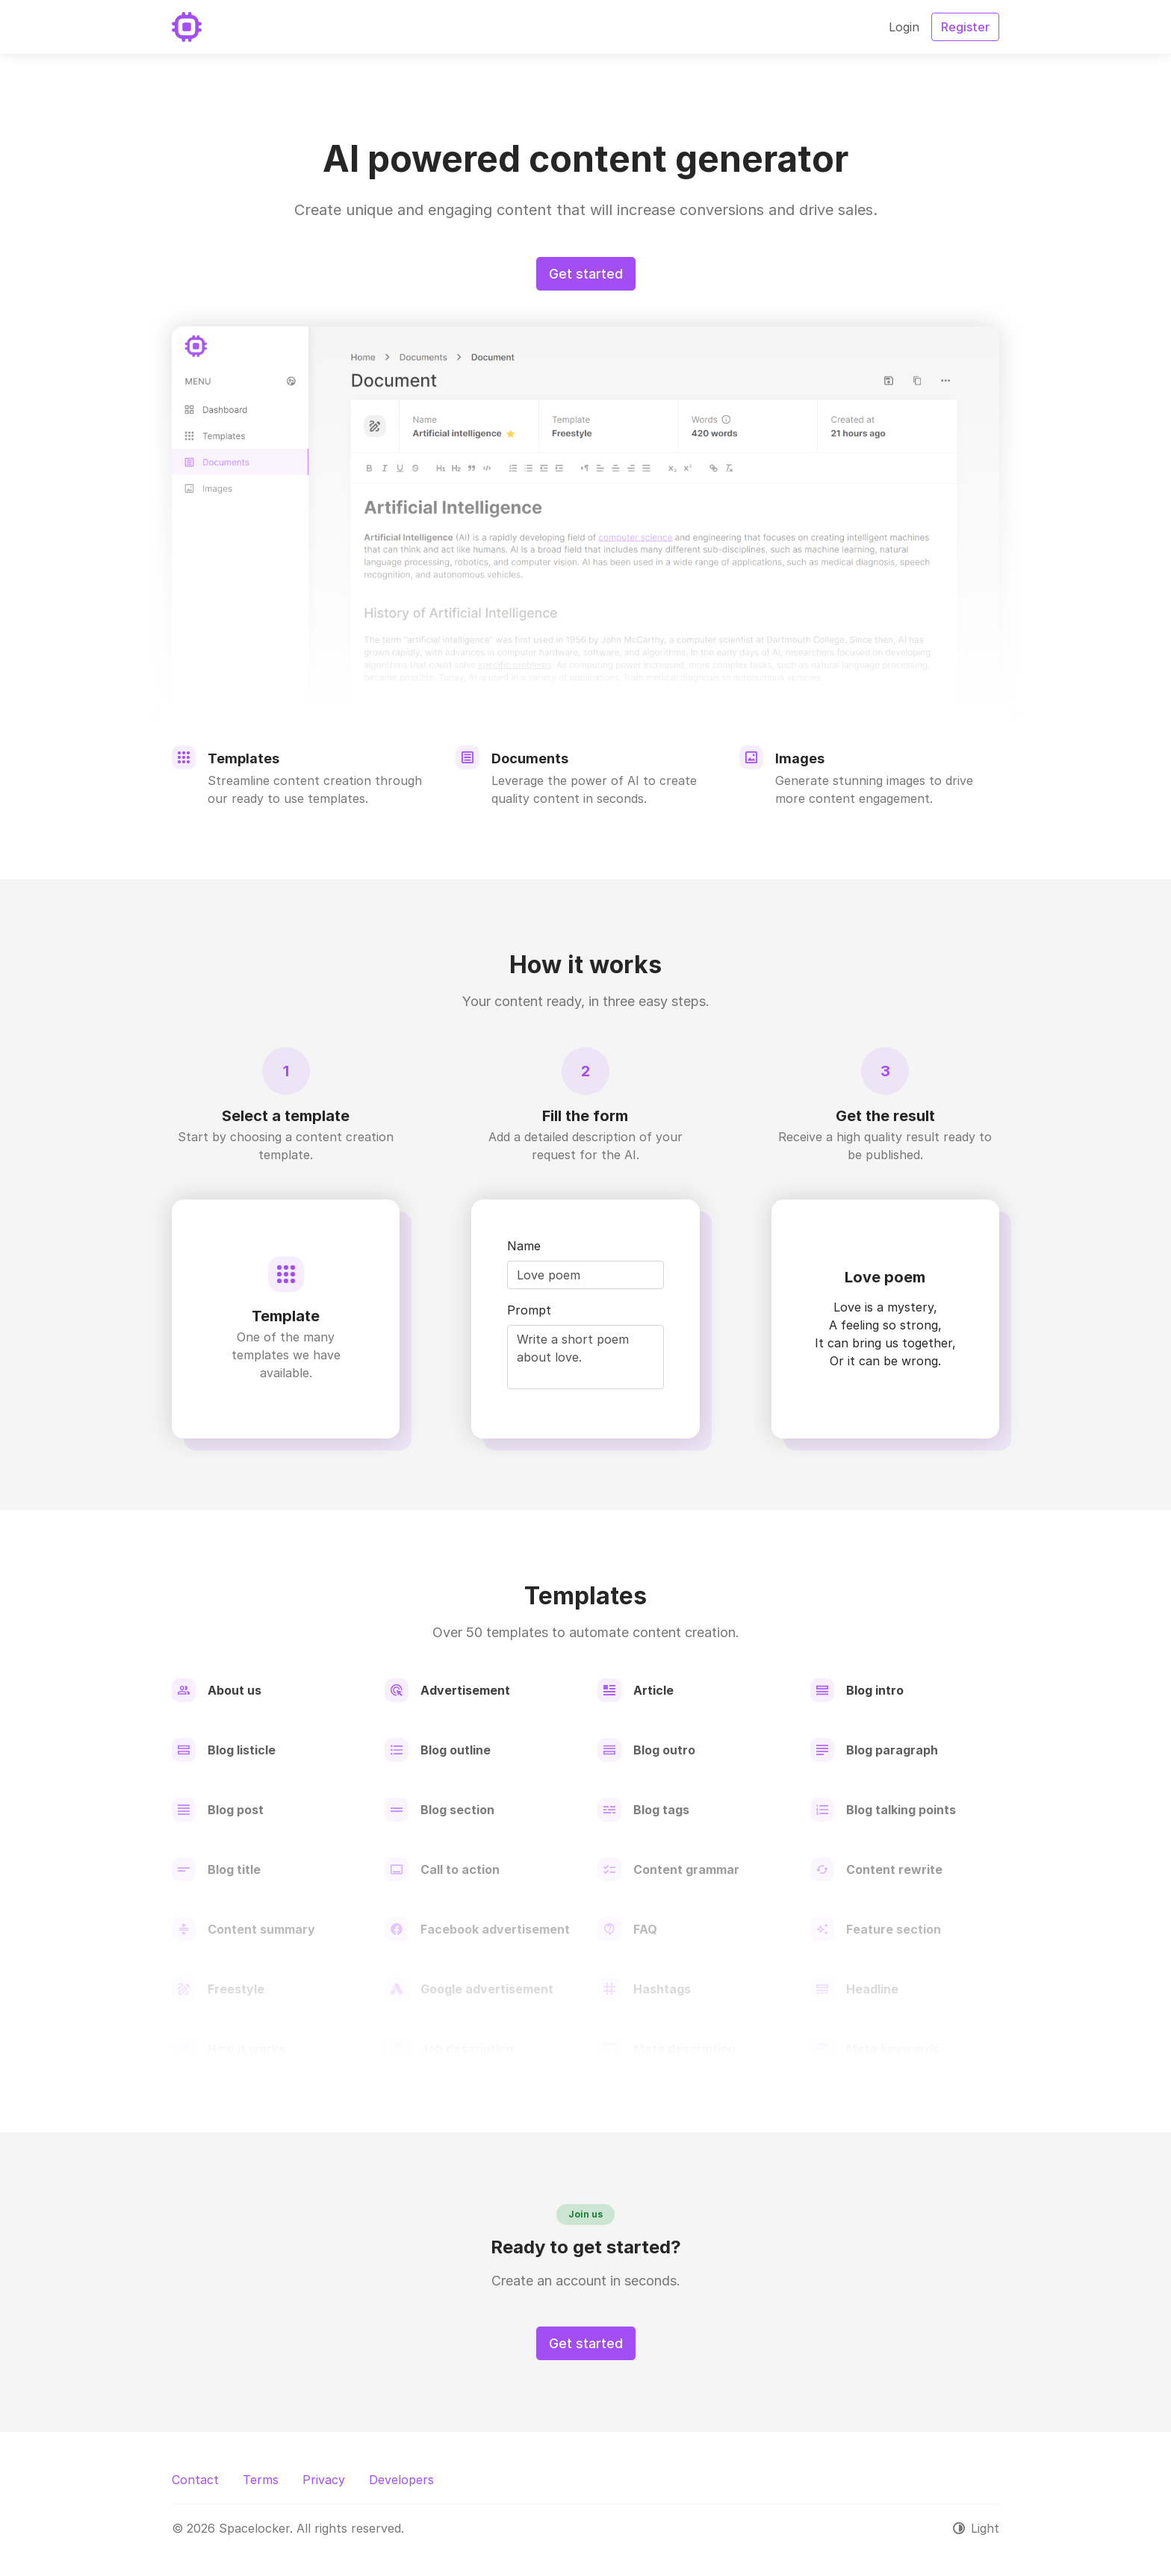  What do you see at coordinates (323, 2479) in the screenshot?
I see `Privacy` at bounding box center [323, 2479].